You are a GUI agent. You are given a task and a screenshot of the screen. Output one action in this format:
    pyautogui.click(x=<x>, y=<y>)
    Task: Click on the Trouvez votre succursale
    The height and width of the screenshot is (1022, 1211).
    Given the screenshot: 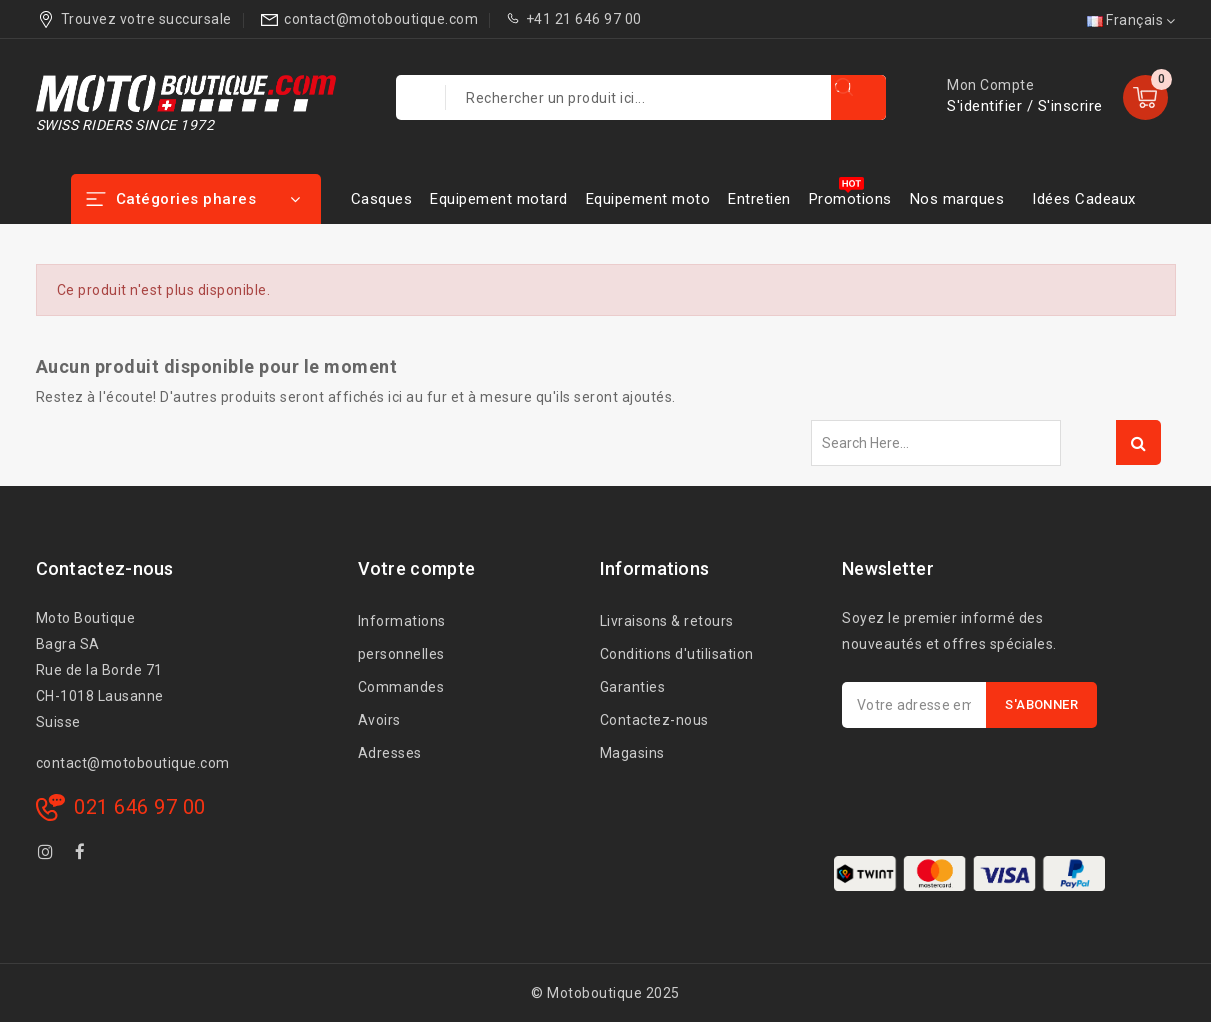 What is the action you would take?
    pyautogui.click(x=146, y=19)
    